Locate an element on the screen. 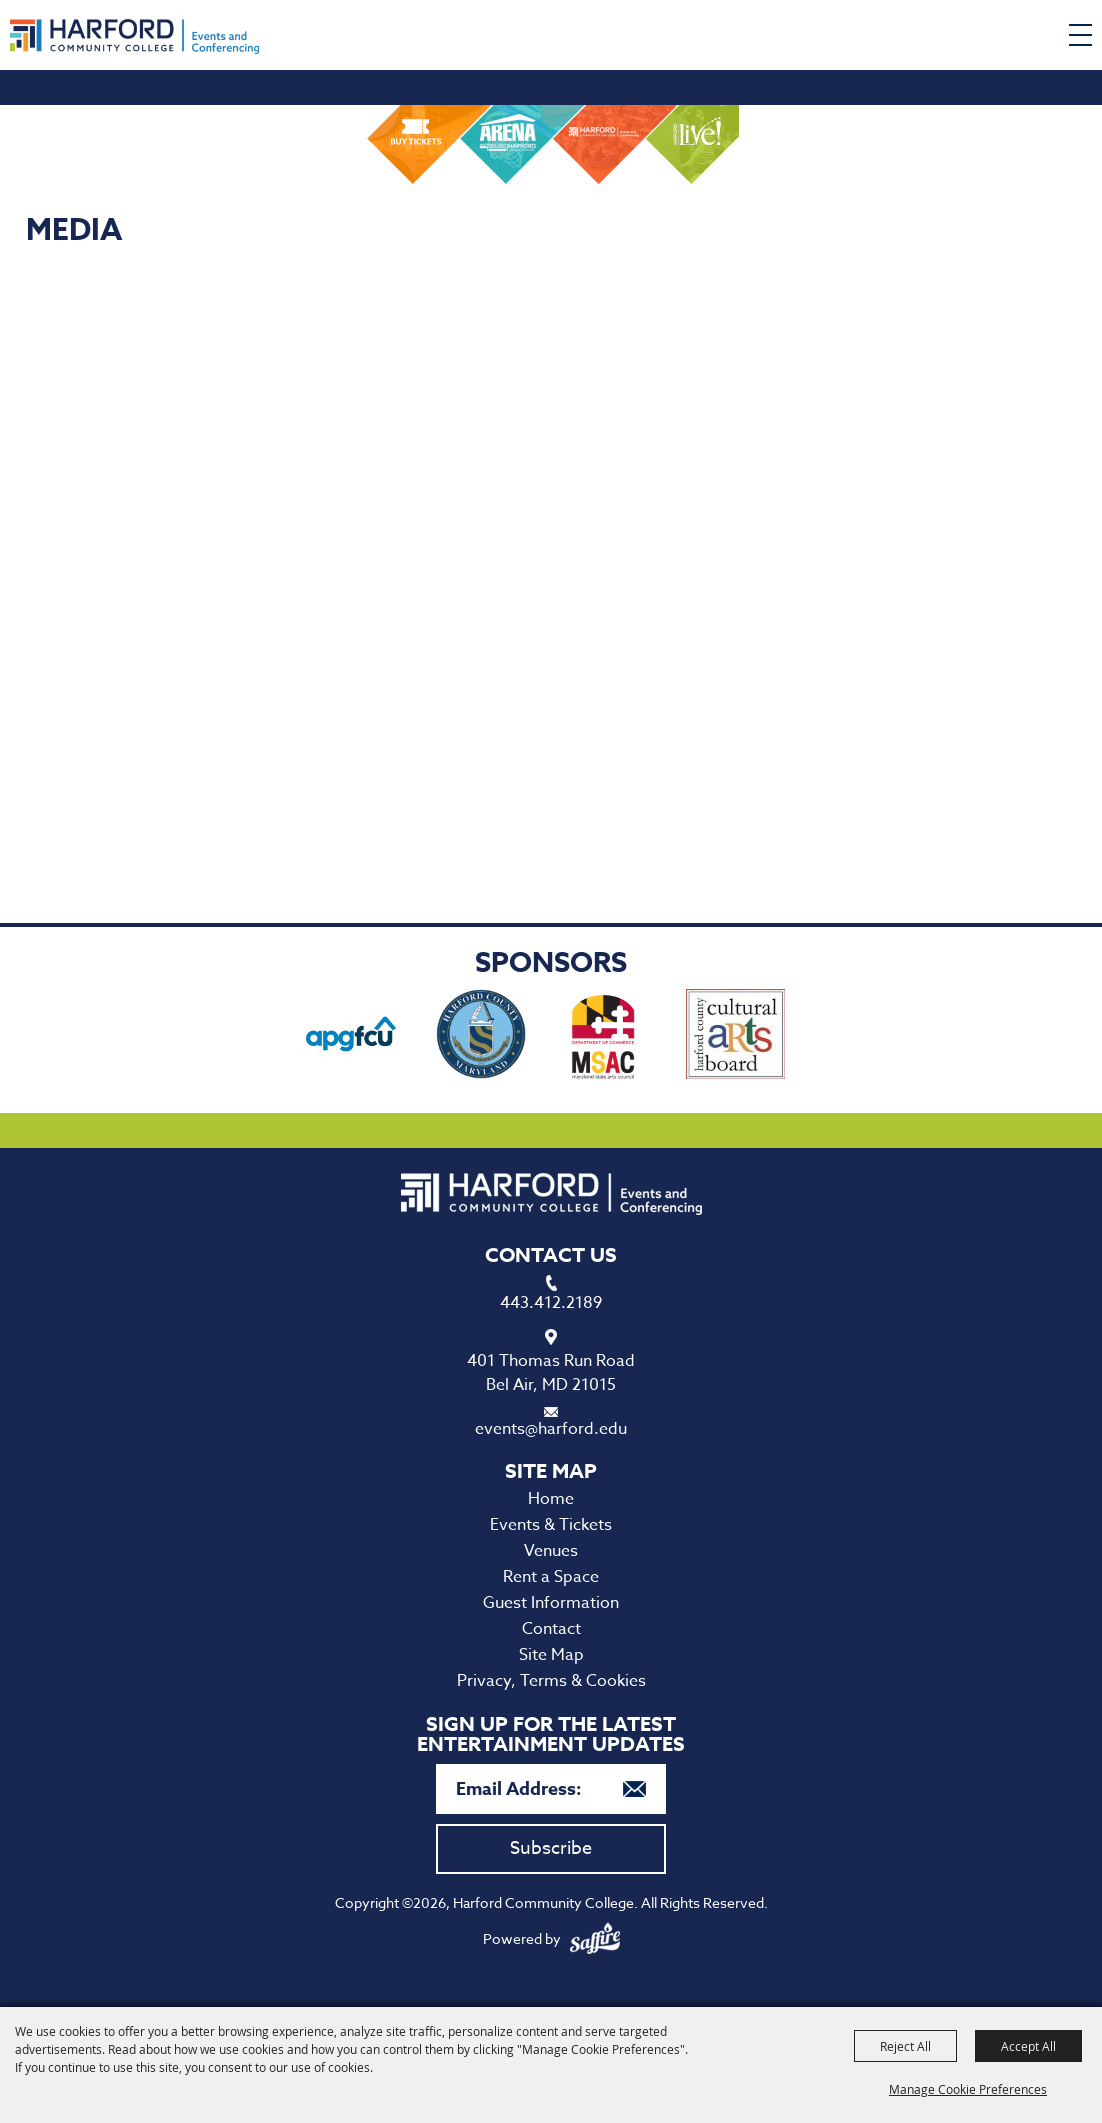  Contact is located at coordinates (551, 1629).